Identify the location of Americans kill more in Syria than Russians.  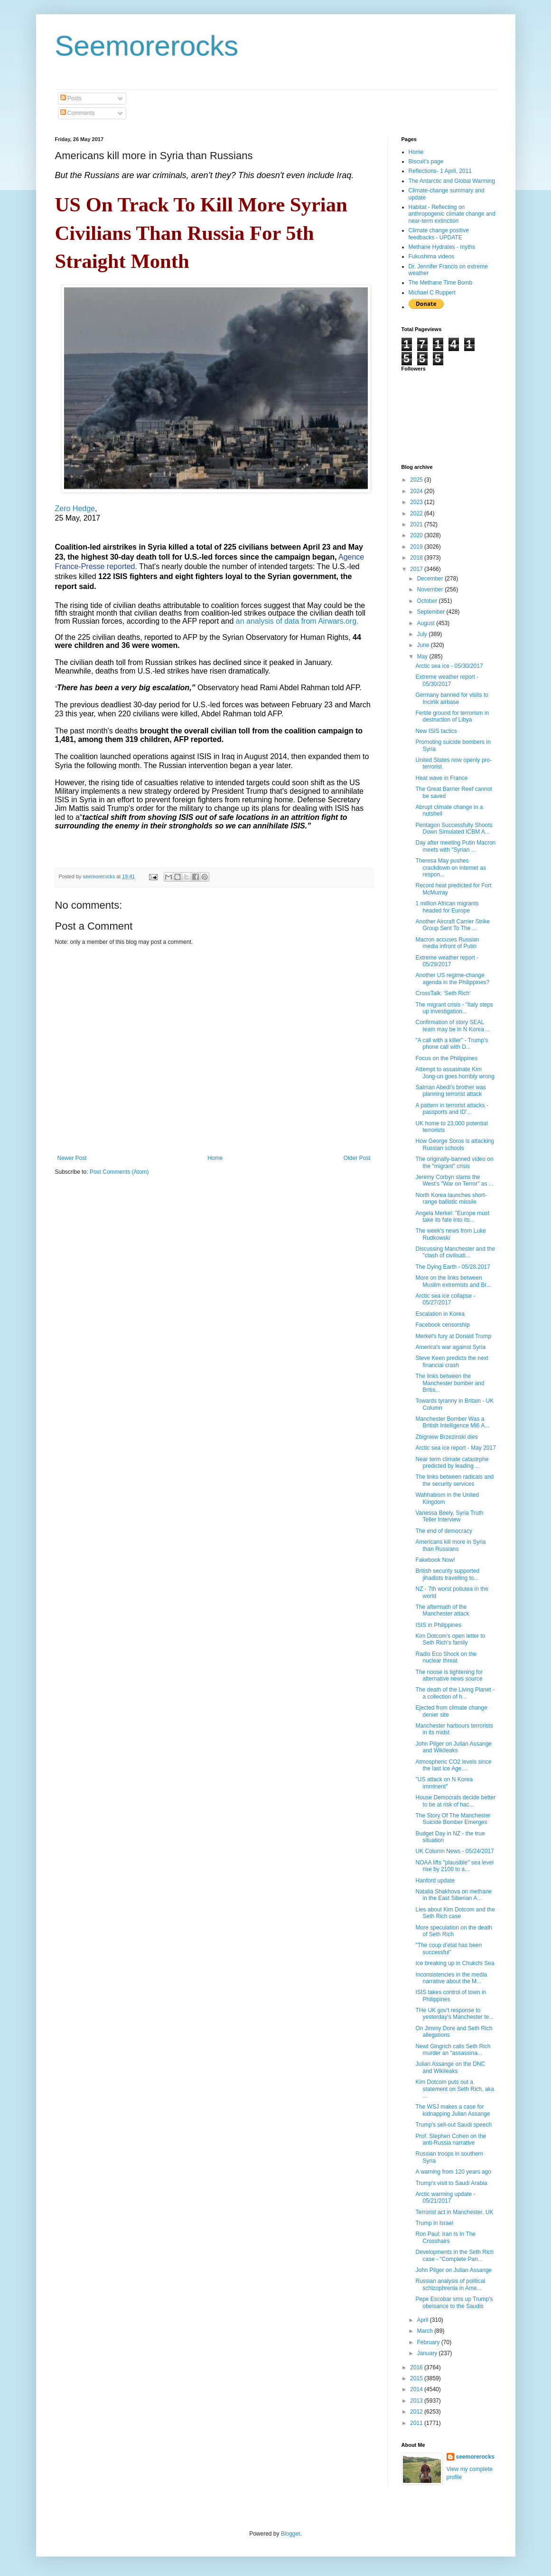
(450, 1545).